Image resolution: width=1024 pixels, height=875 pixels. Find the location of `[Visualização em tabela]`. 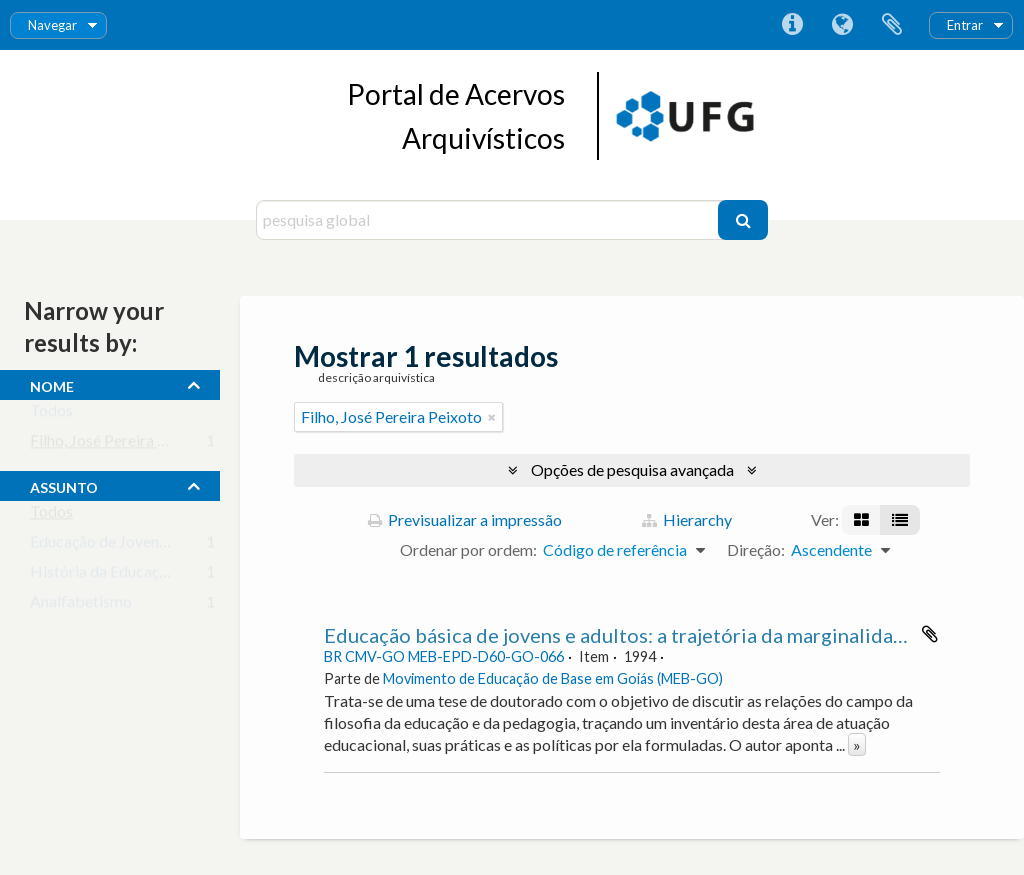

[Visualização em tabela] is located at coordinates (900, 520).